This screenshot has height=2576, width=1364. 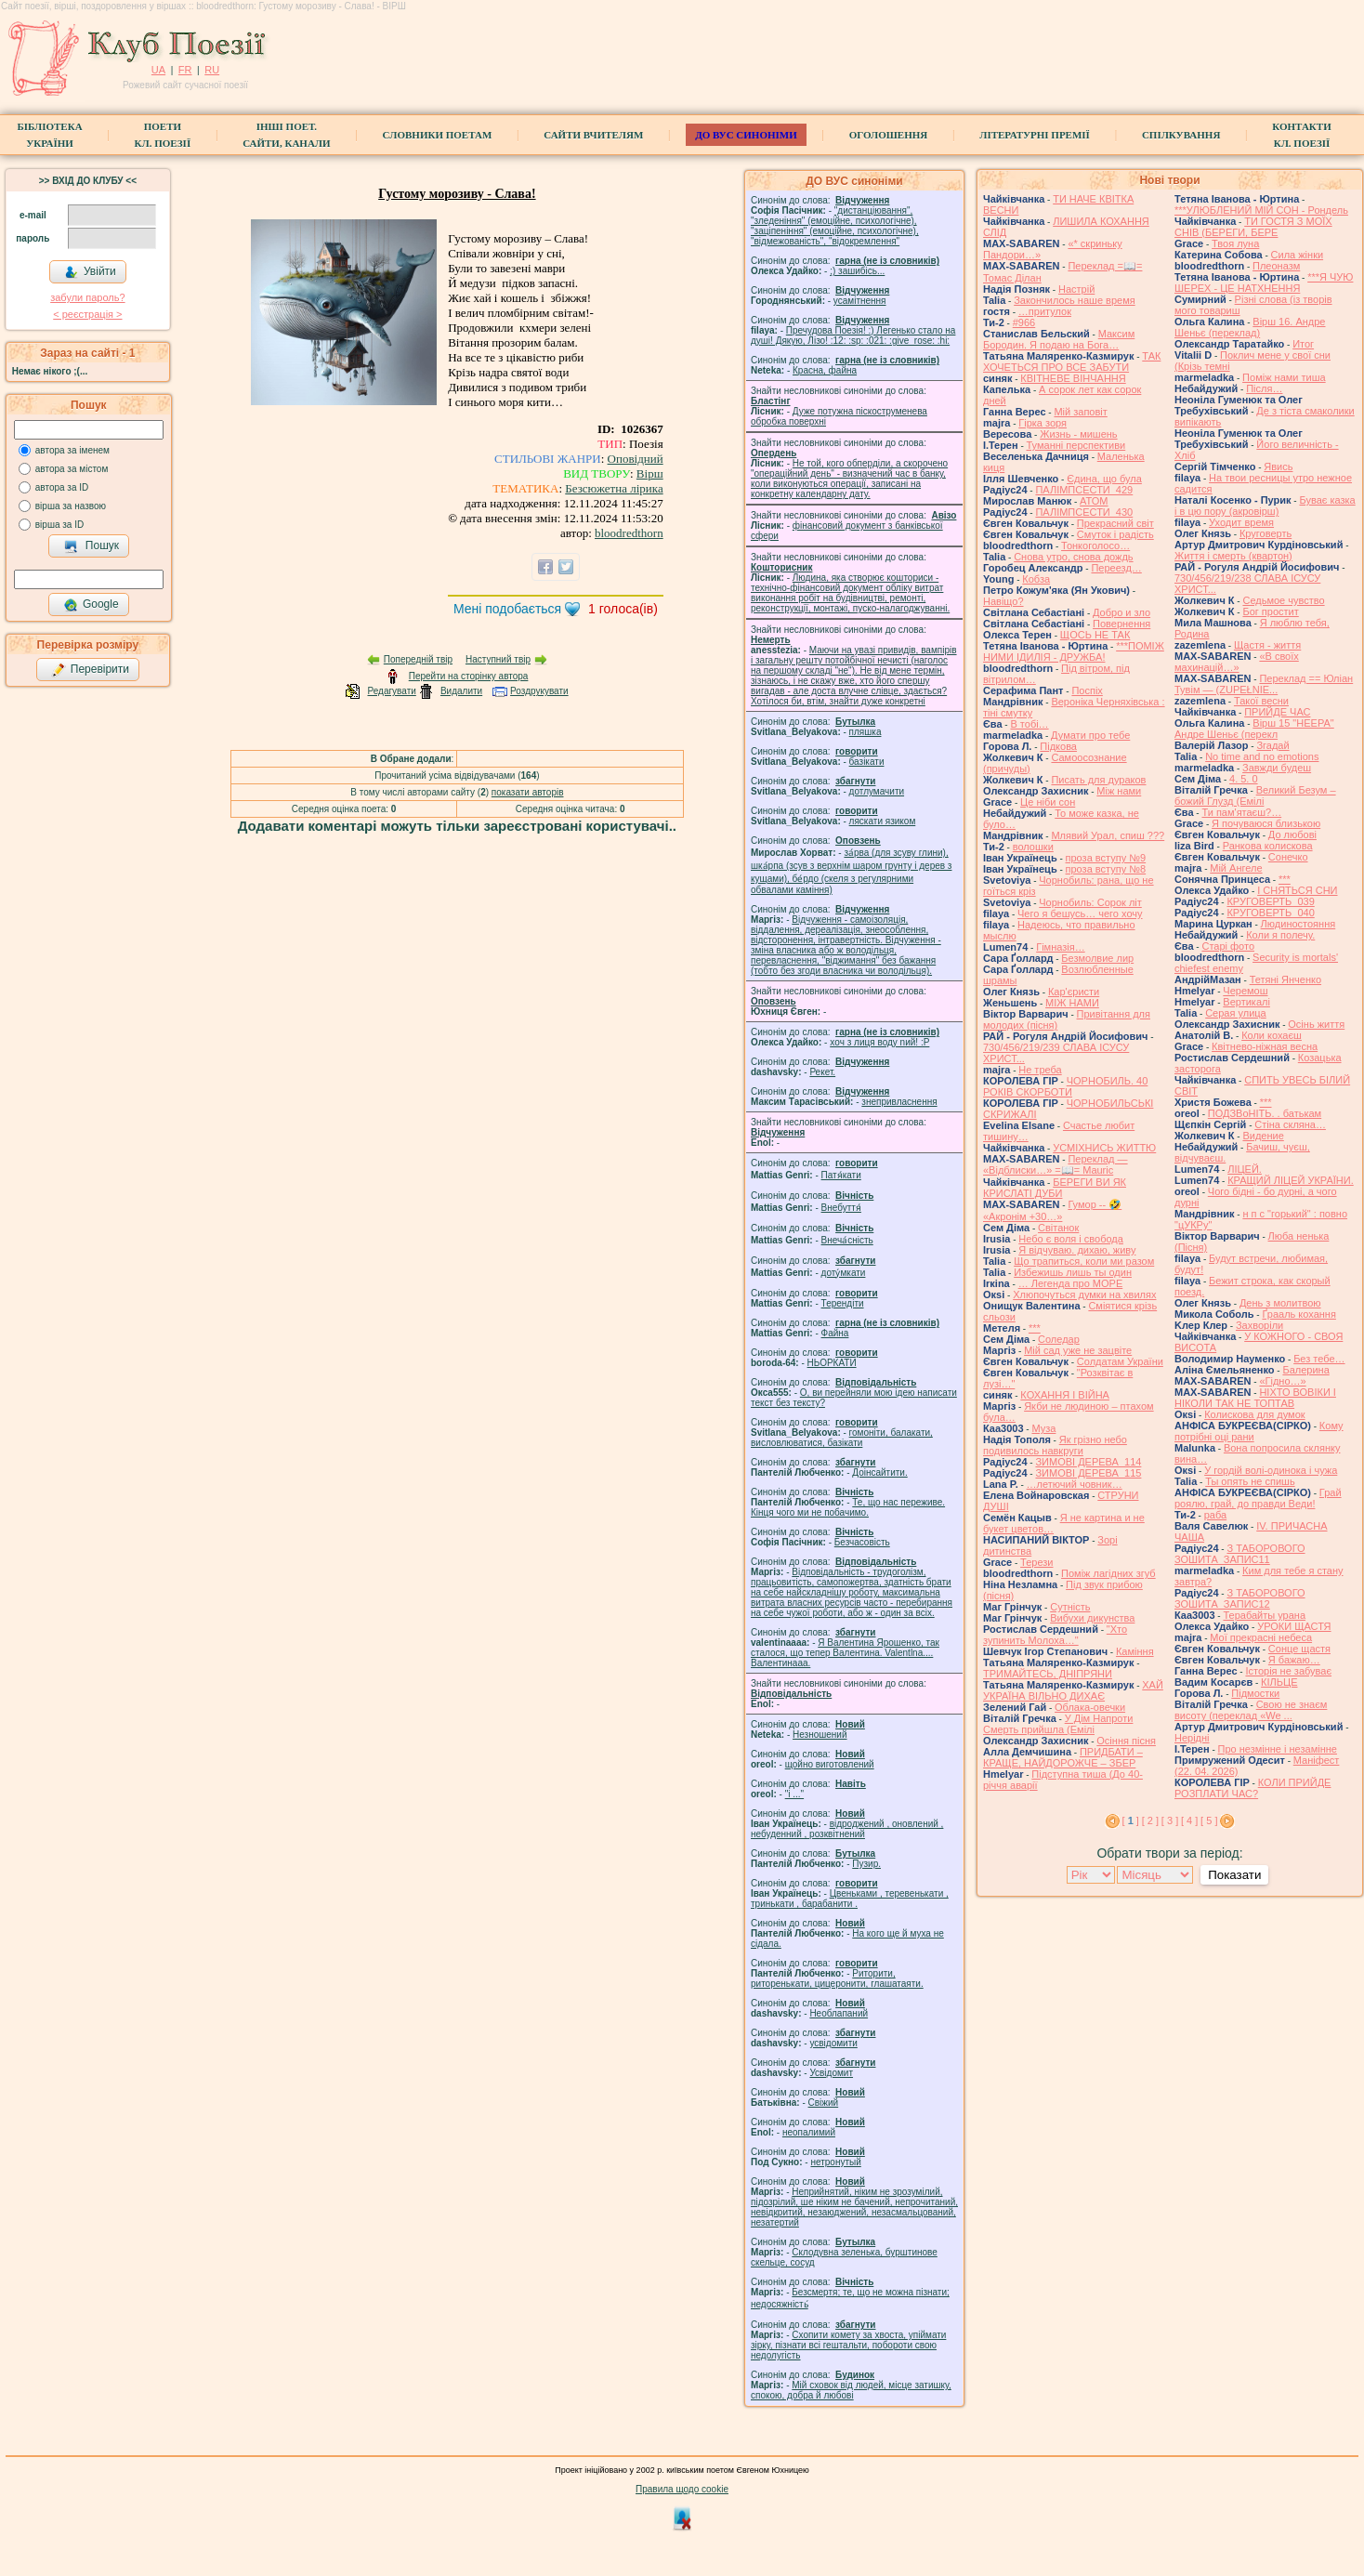 What do you see at coordinates (1095, 545) in the screenshot?
I see `Тонкоголосо…` at bounding box center [1095, 545].